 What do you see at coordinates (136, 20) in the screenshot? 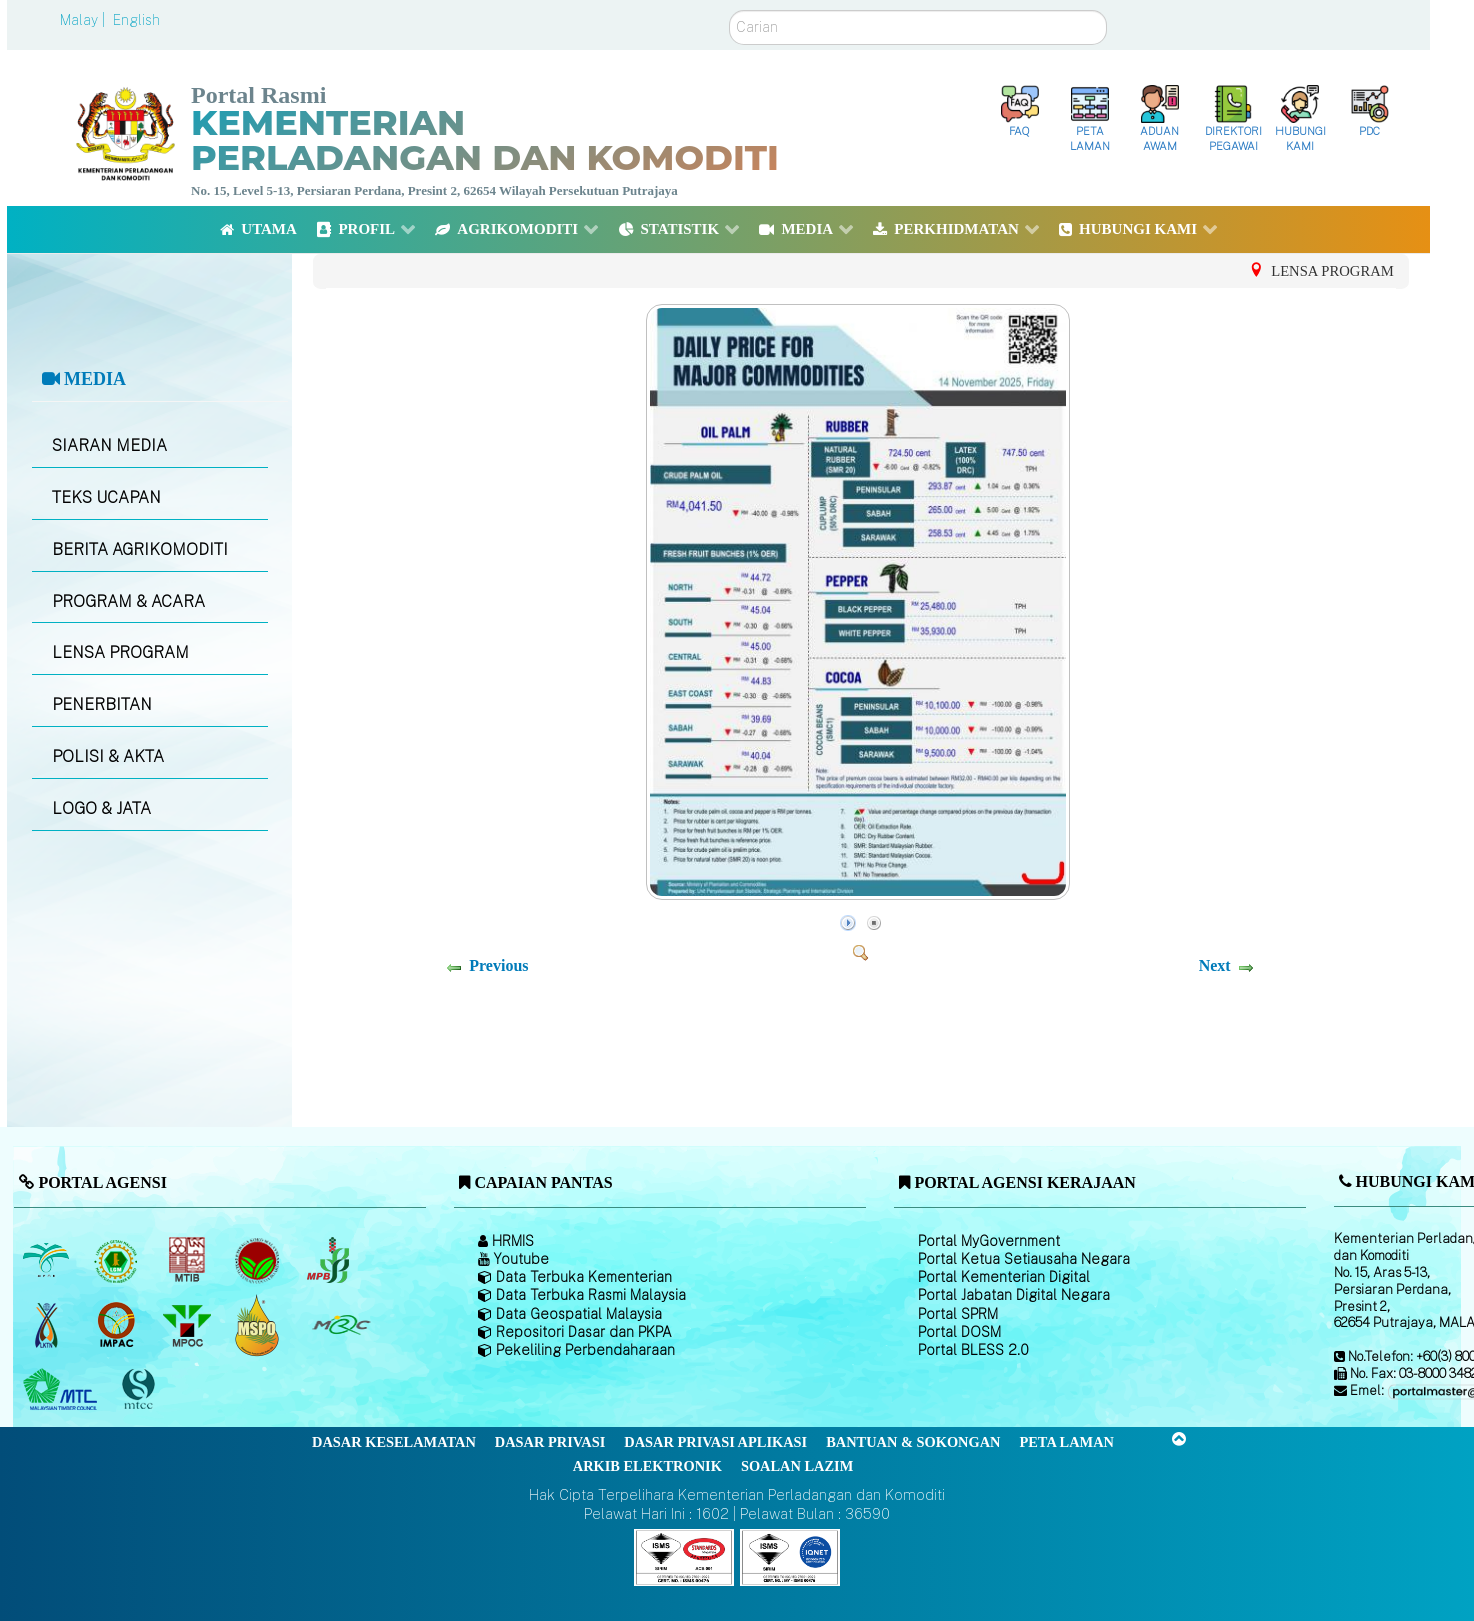
I see `English` at bounding box center [136, 20].